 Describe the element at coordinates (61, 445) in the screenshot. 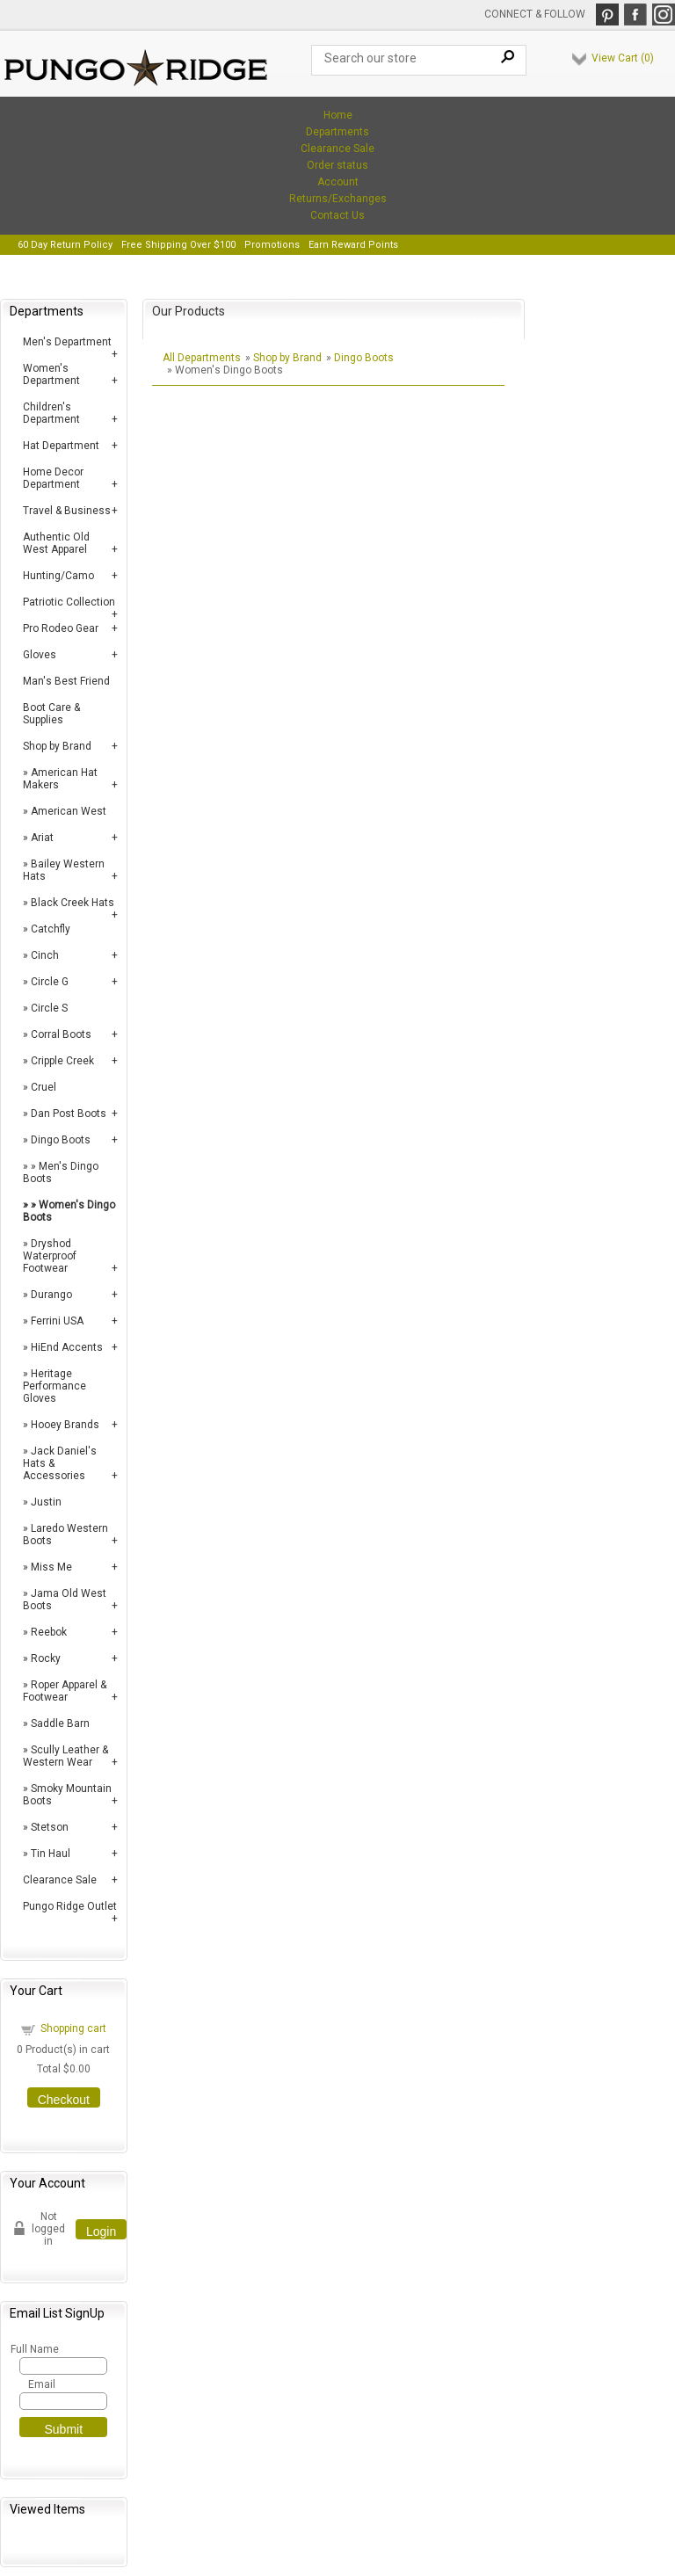

I see `Hat Department` at that location.